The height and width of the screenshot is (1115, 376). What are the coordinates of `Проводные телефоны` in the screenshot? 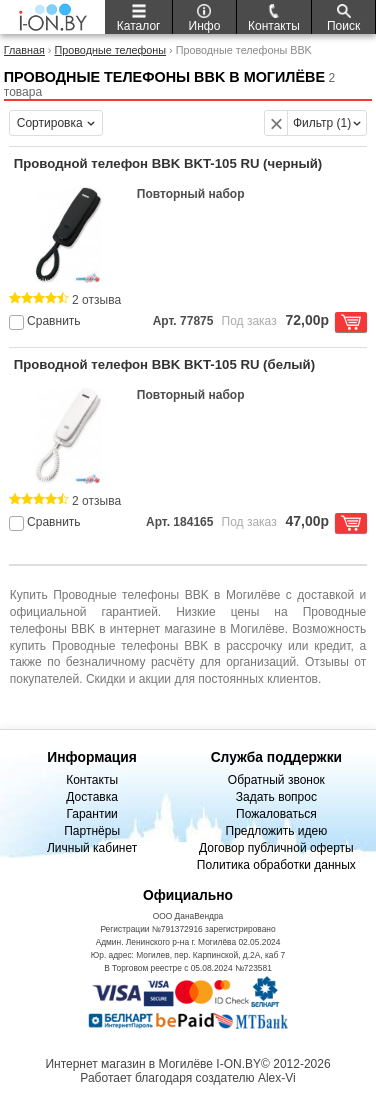 It's located at (110, 50).